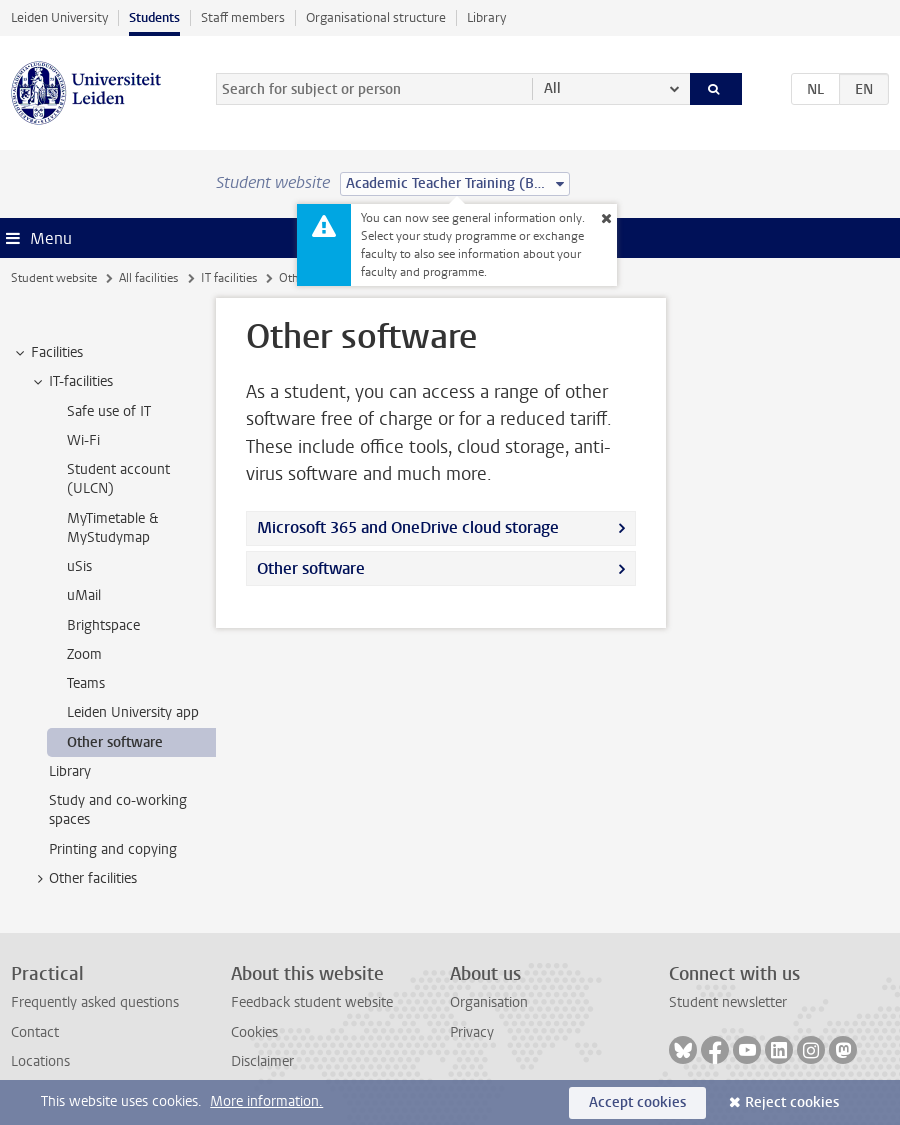 This screenshot has width=900, height=1125. Describe the element at coordinates (229, 278) in the screenshot. I see `IT facilities` at that location.